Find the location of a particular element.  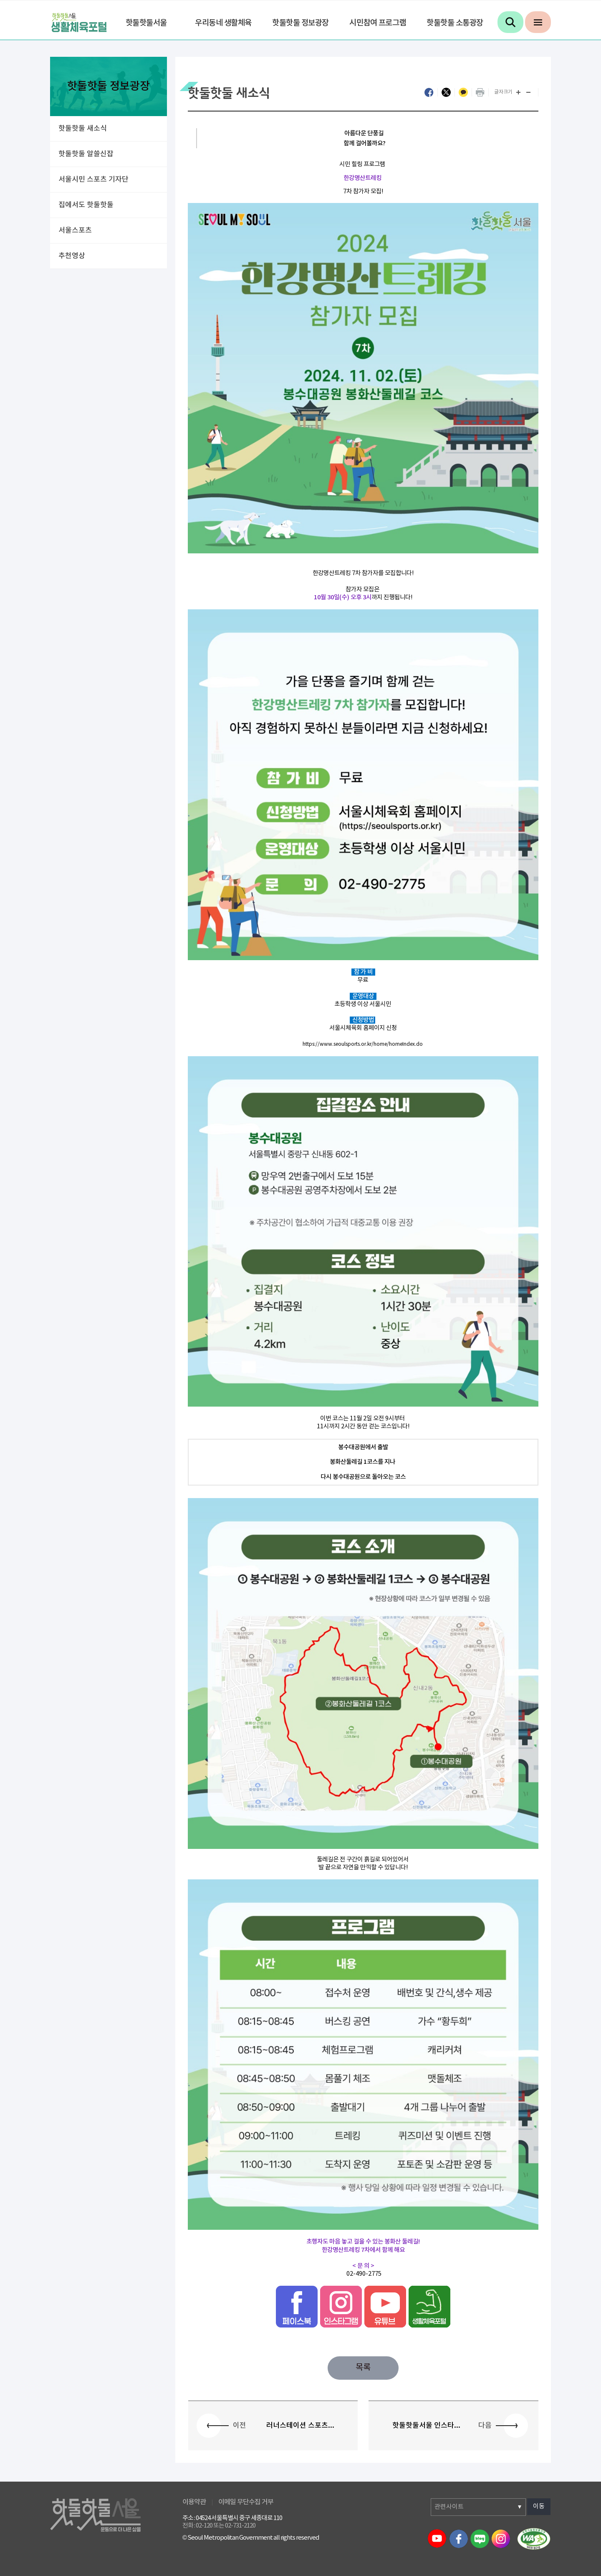

https://www.seoulsports.or.kr/home/homeIndex.do is located at coordinates (363, 1044).